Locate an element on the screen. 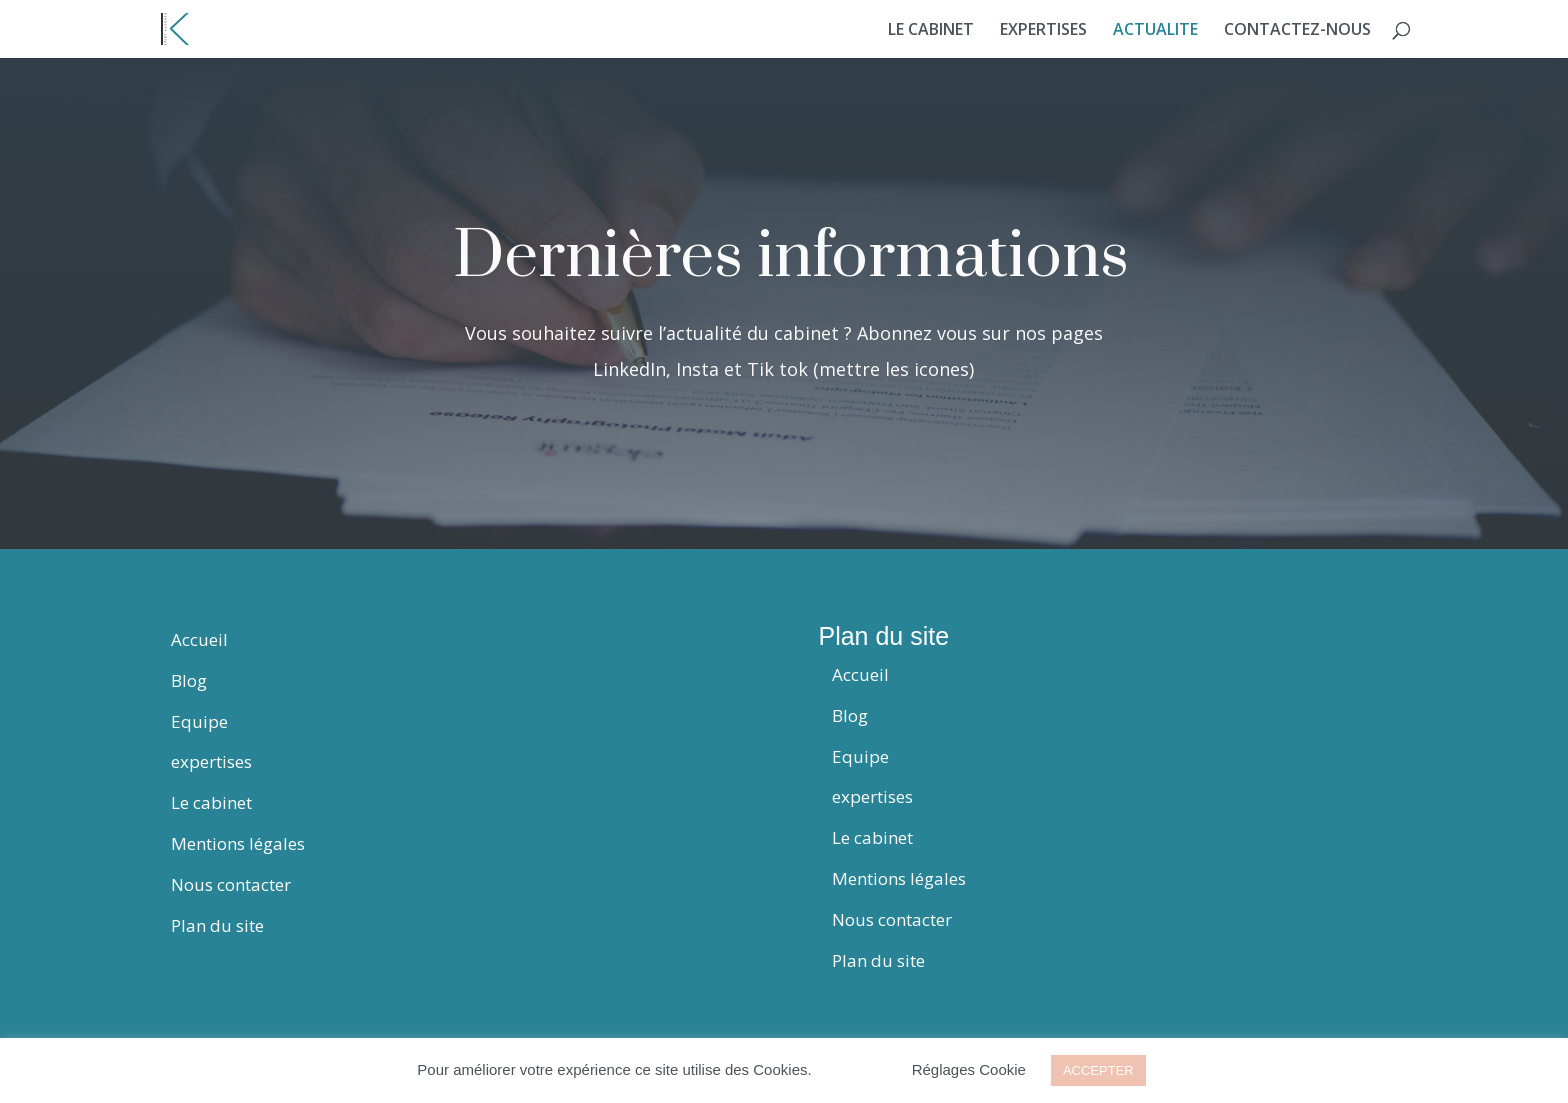  Accueil is located at coordinates (199, 639).